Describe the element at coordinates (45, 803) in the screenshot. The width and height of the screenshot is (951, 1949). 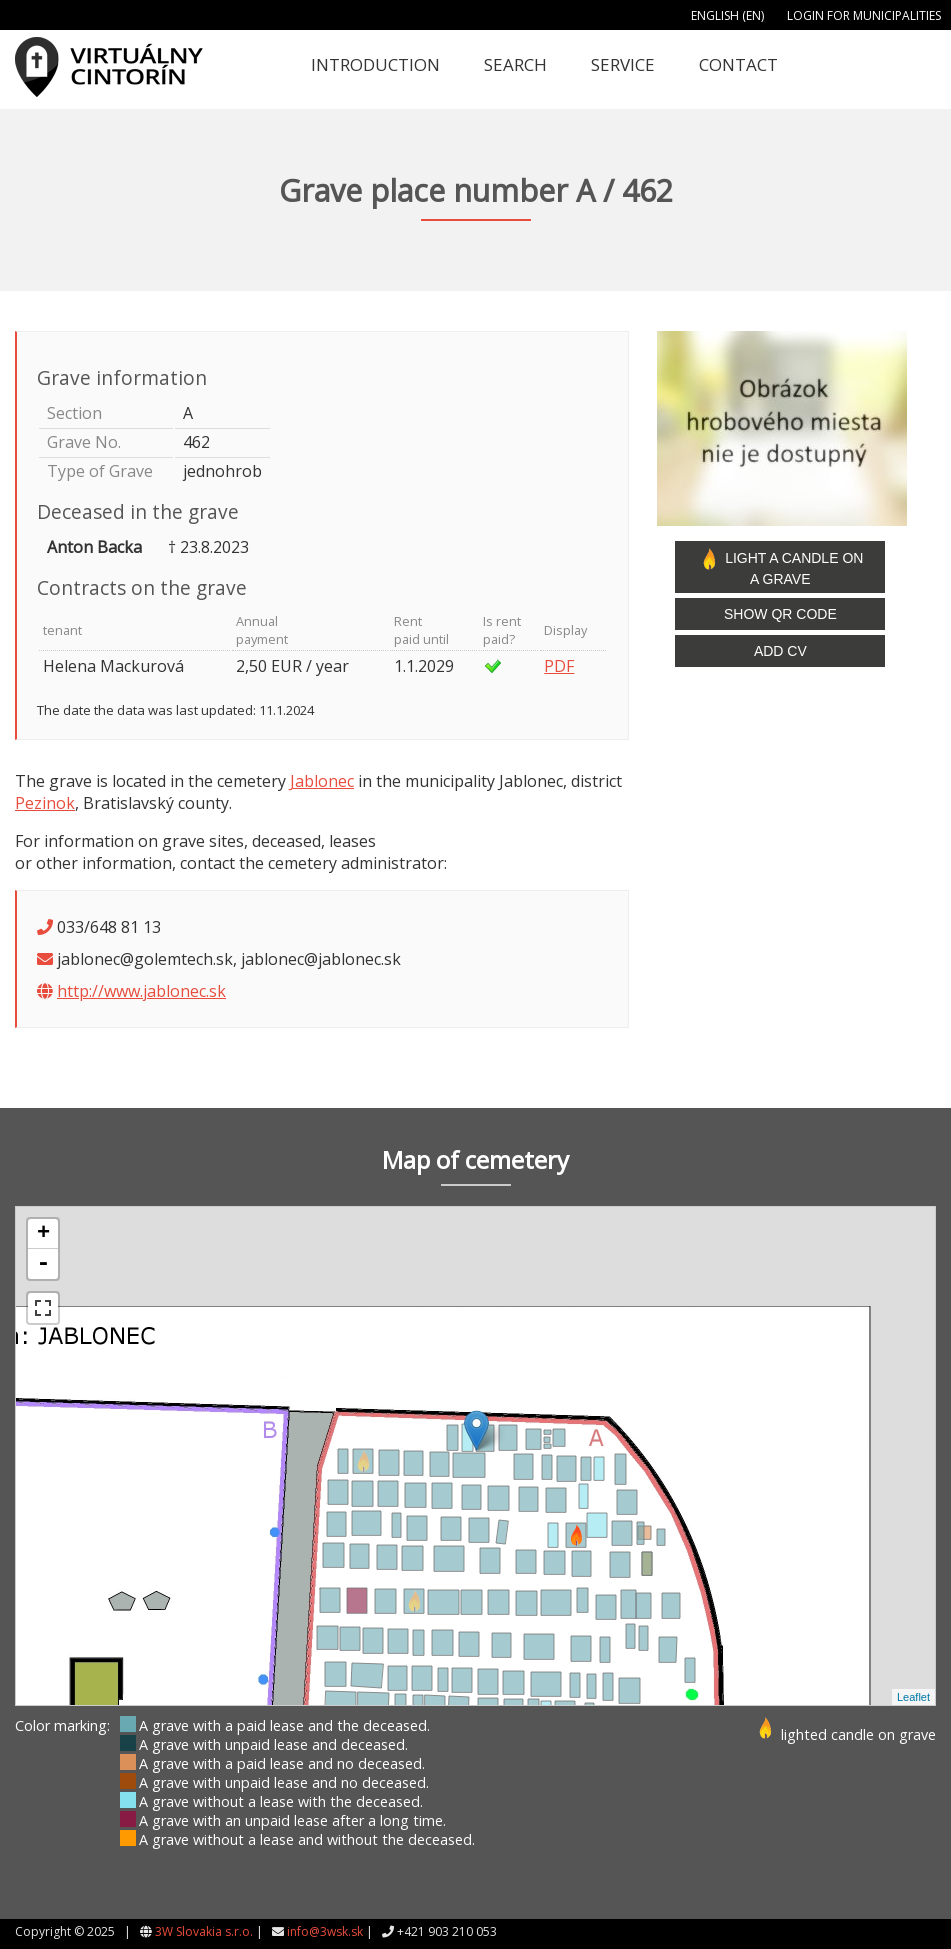
I see `Pezinok` at that location.